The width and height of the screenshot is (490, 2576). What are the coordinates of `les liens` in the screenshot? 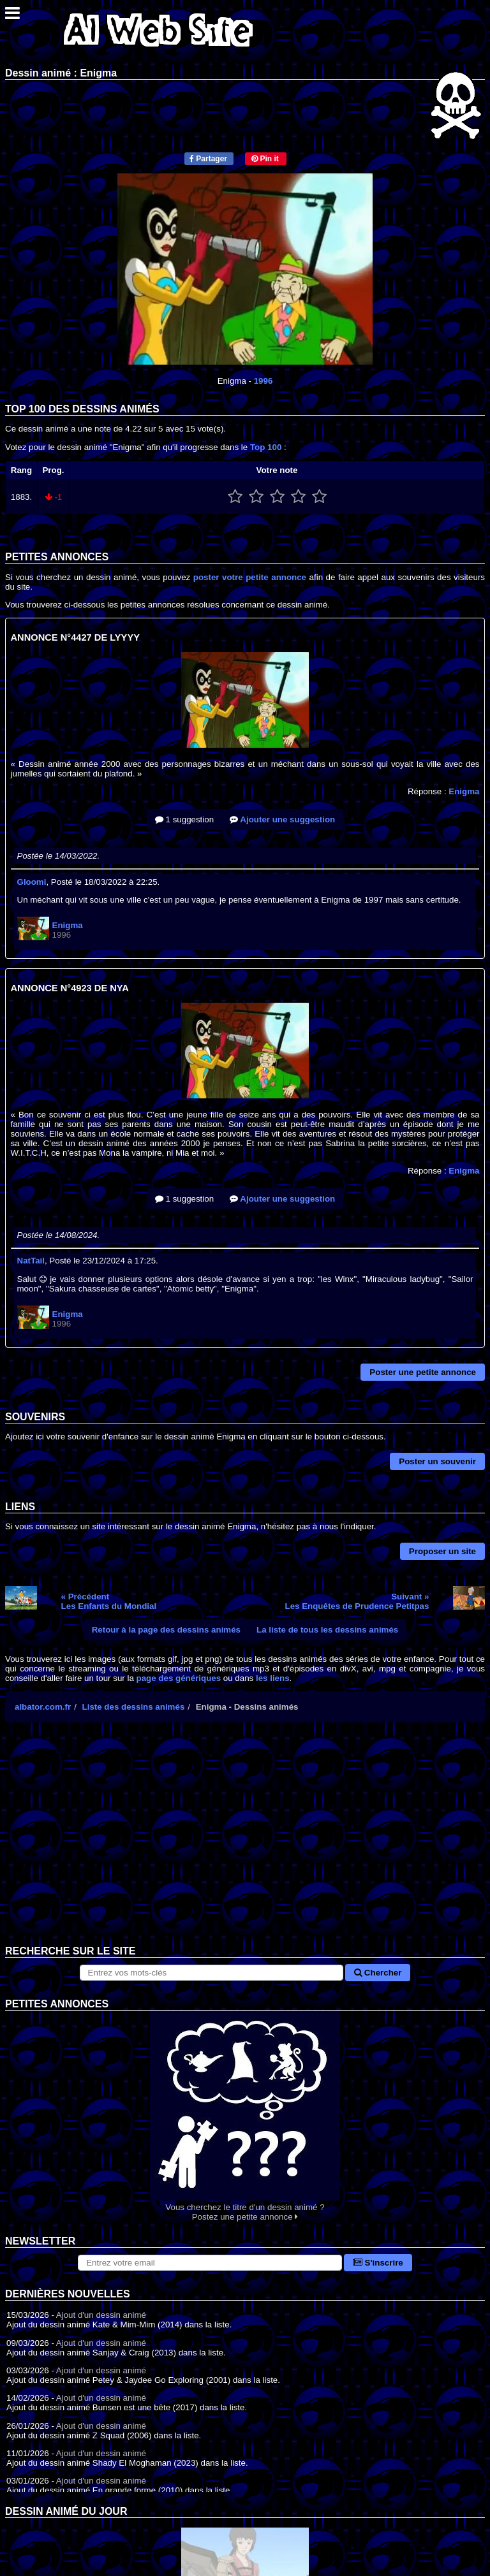 It's located at (273, 1678).